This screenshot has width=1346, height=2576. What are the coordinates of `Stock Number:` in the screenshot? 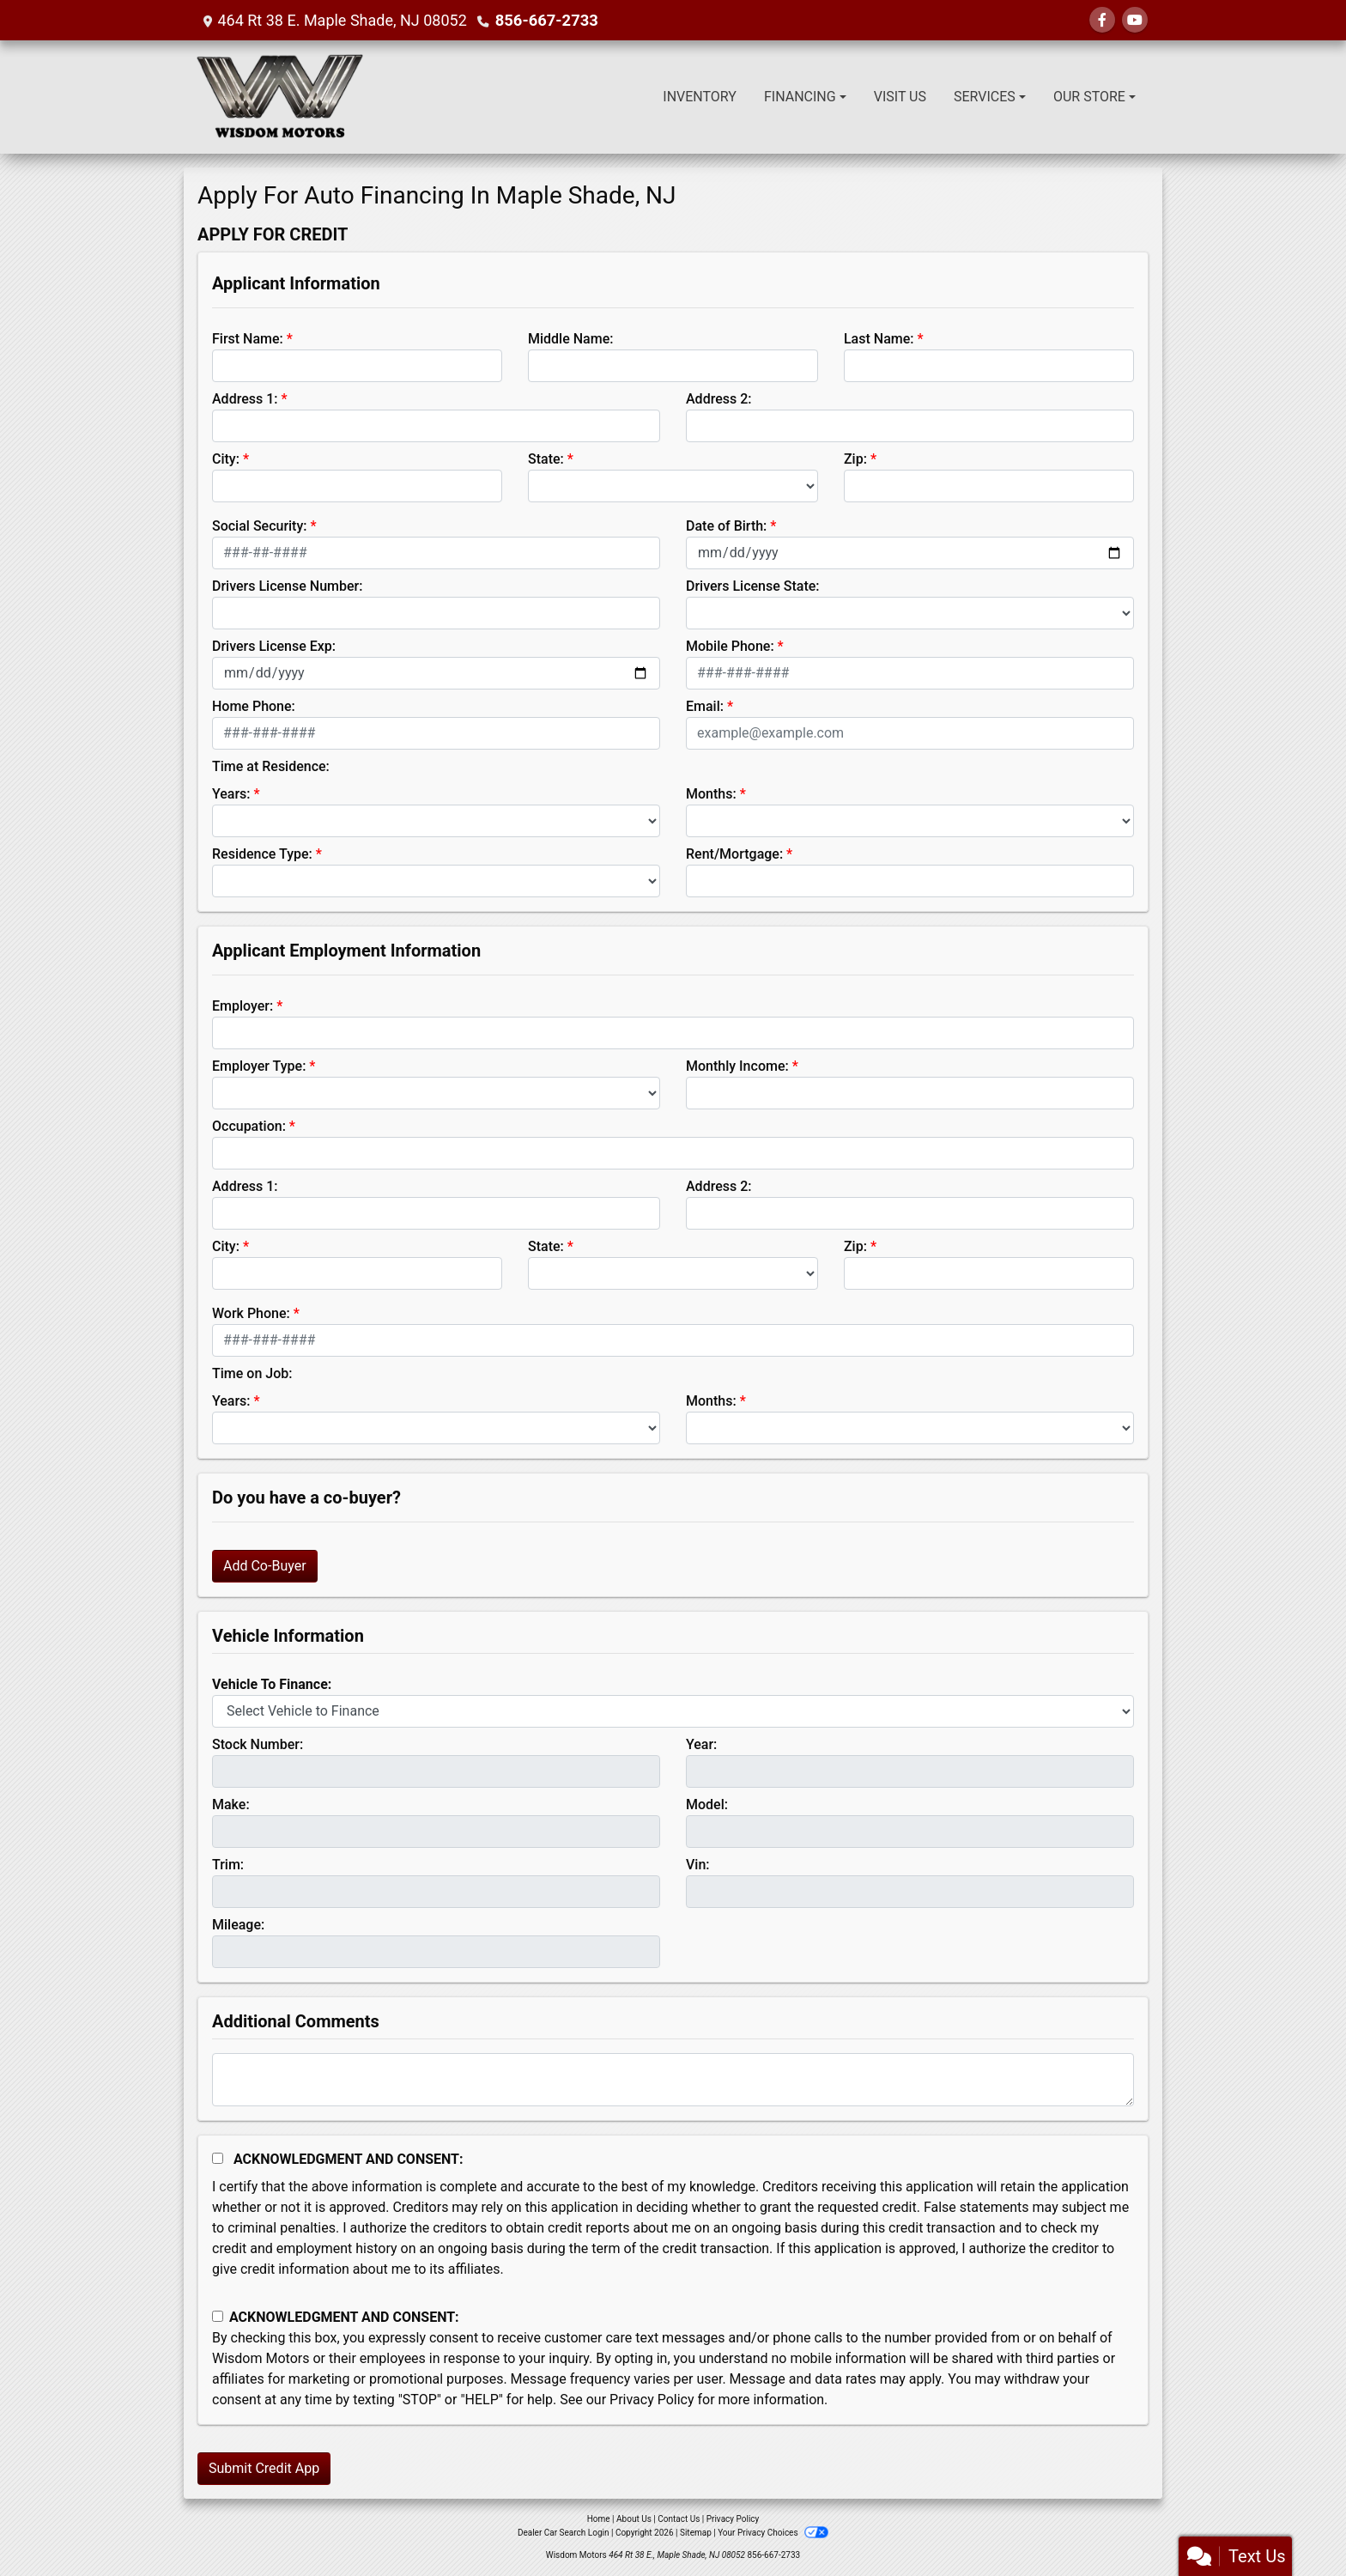 It's located at (257, 1744).